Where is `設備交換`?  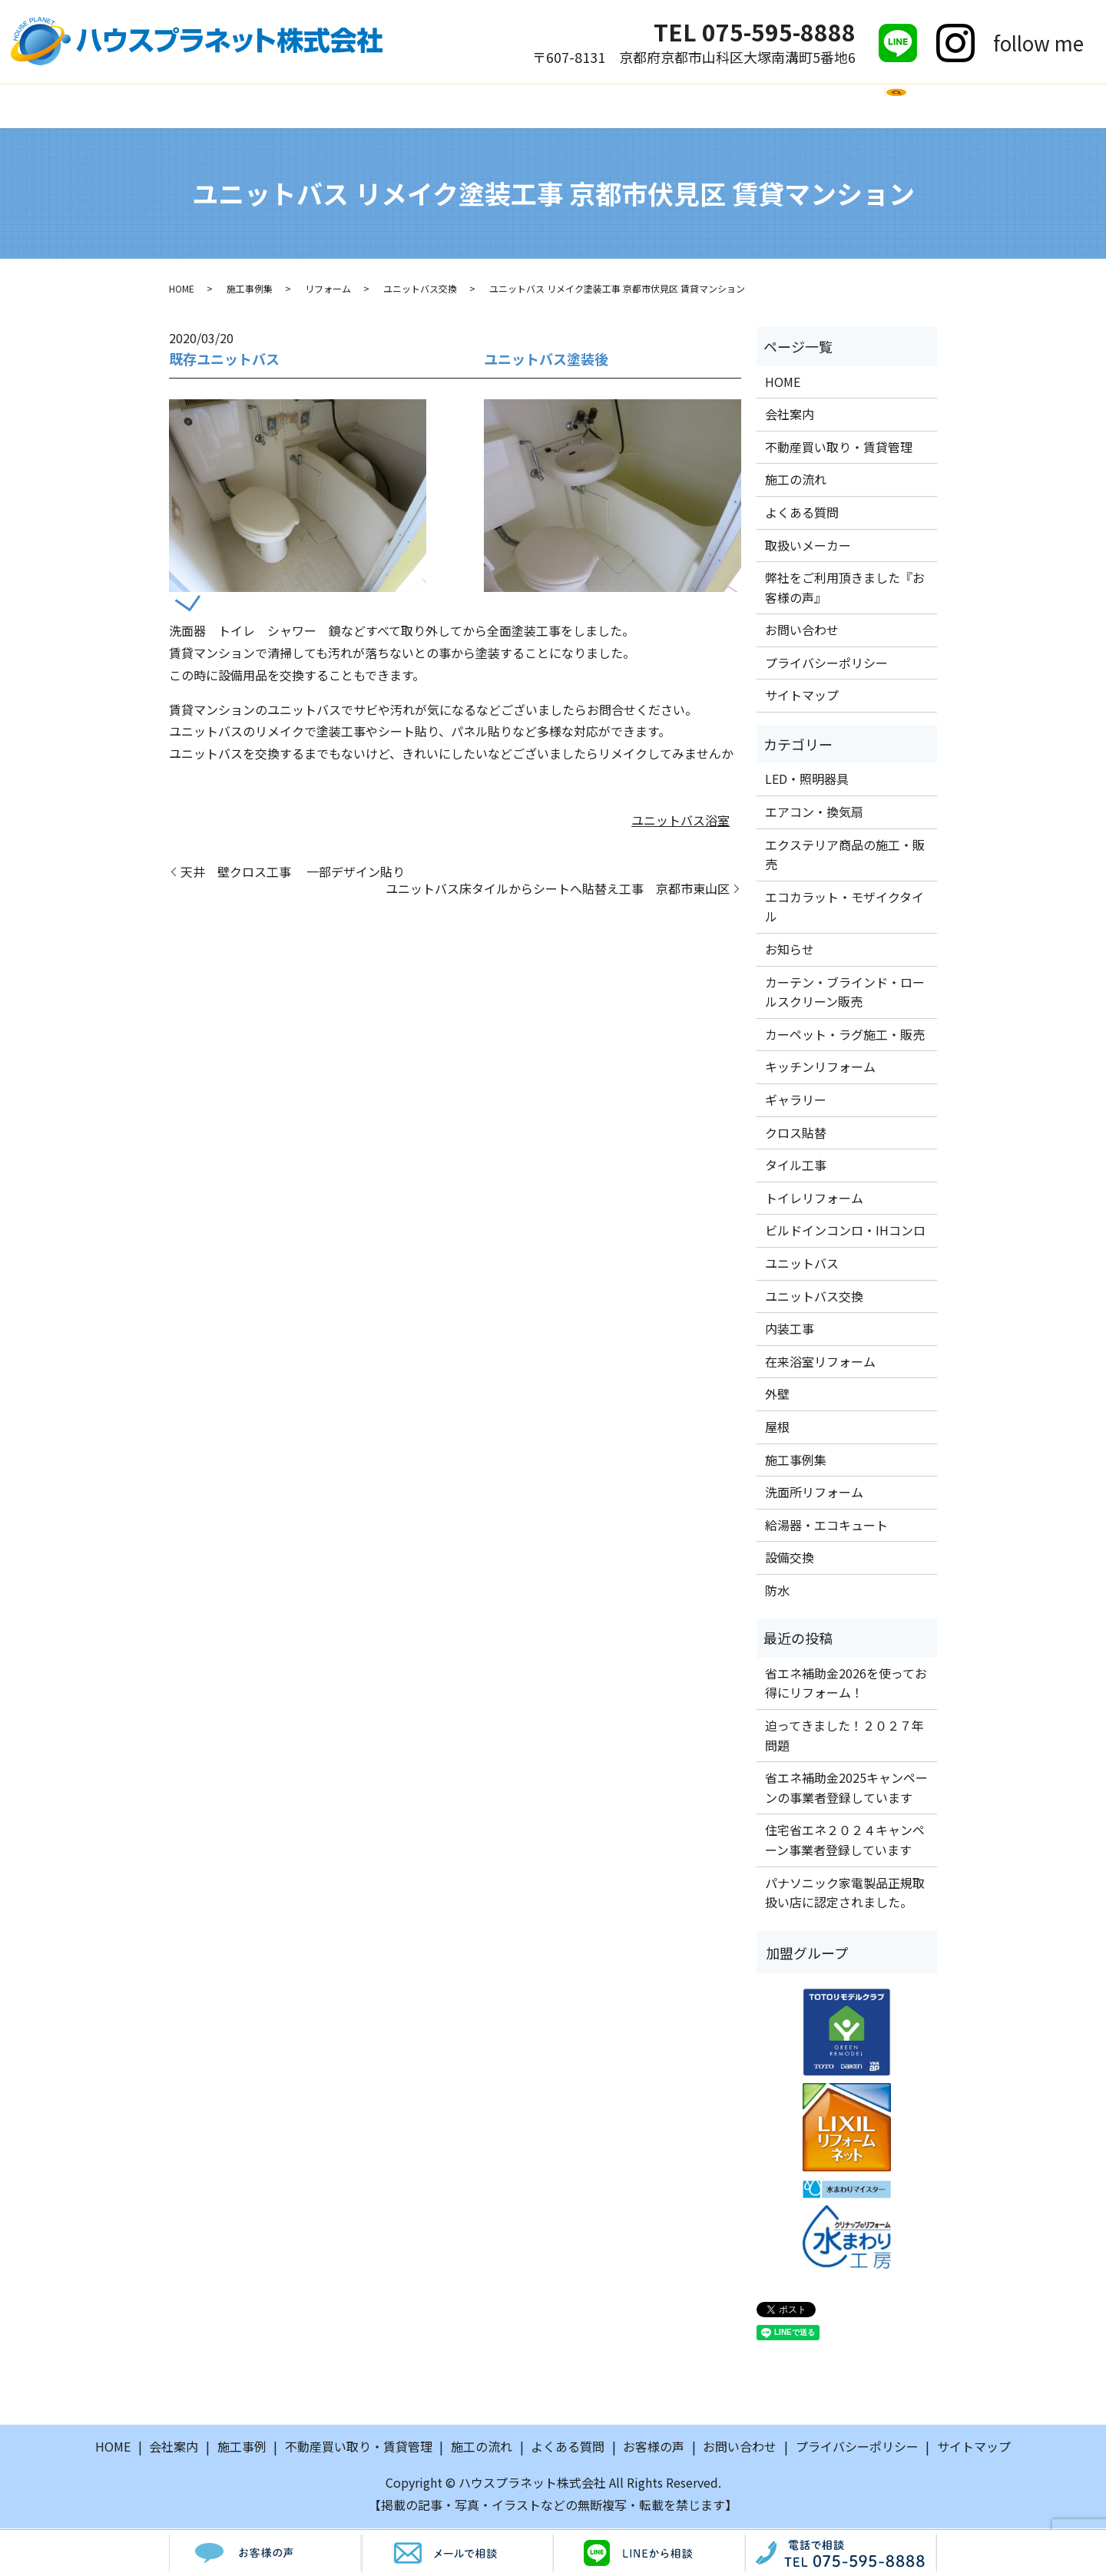 設備交換 is located at coordinates (789, 1559).